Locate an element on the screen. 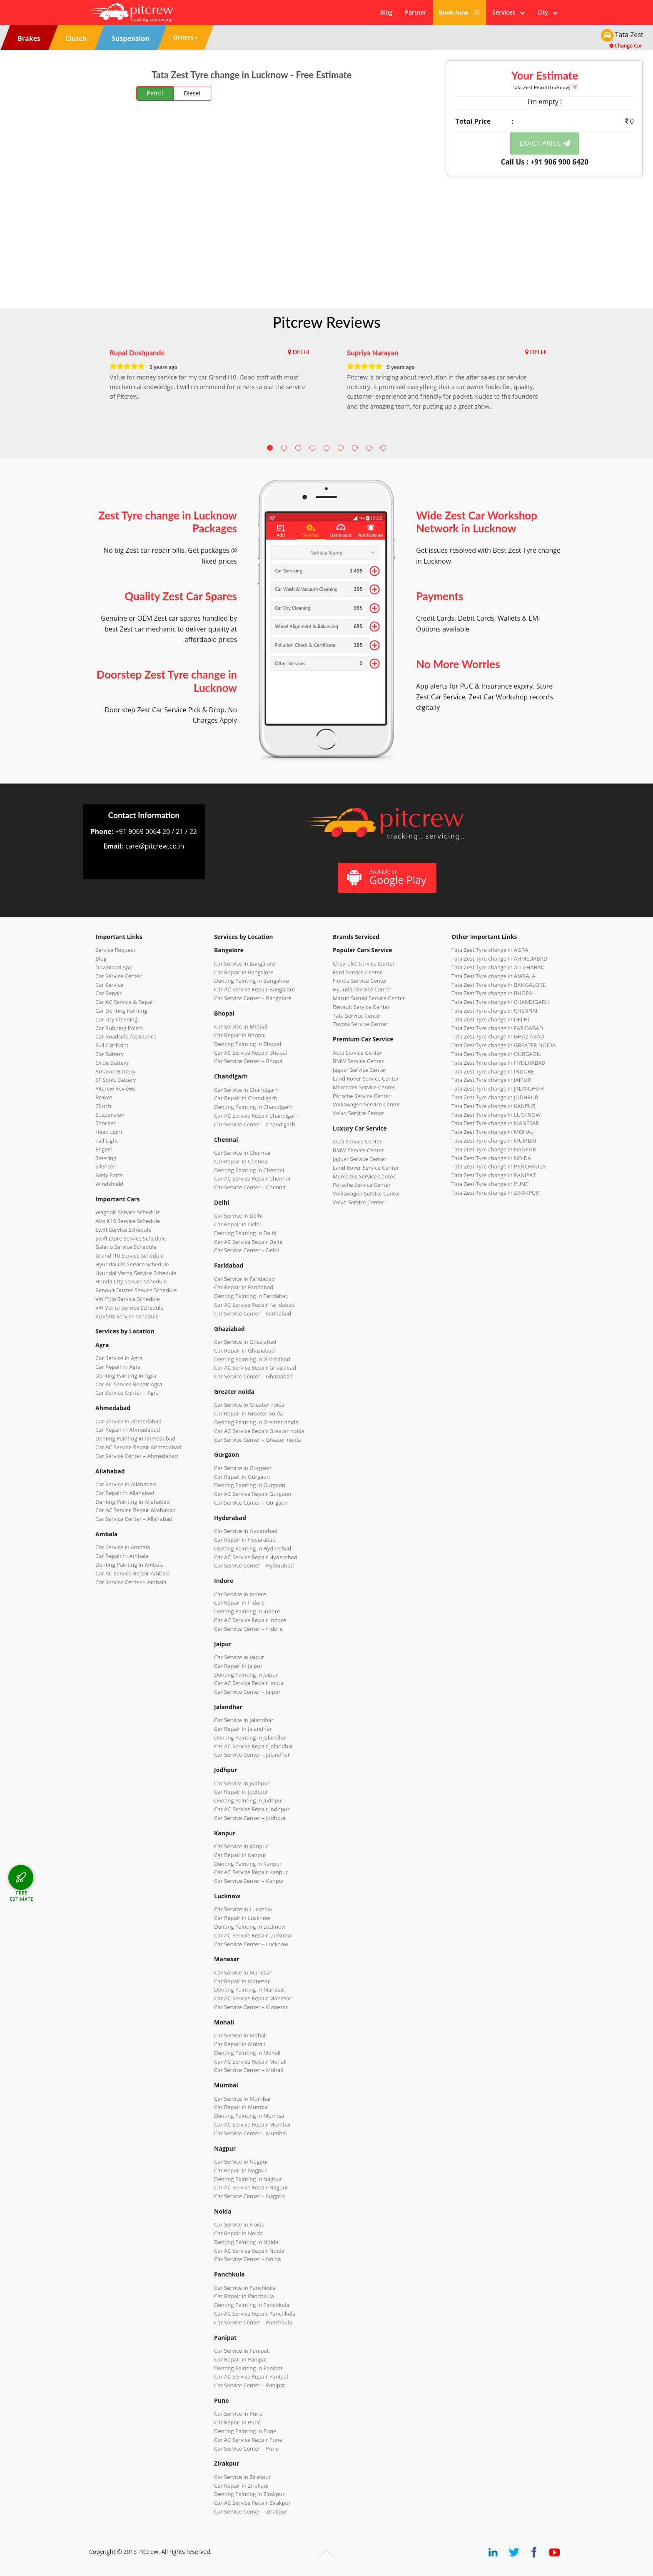  Car Roadside Assistance is located at coordinates (126, 1036).